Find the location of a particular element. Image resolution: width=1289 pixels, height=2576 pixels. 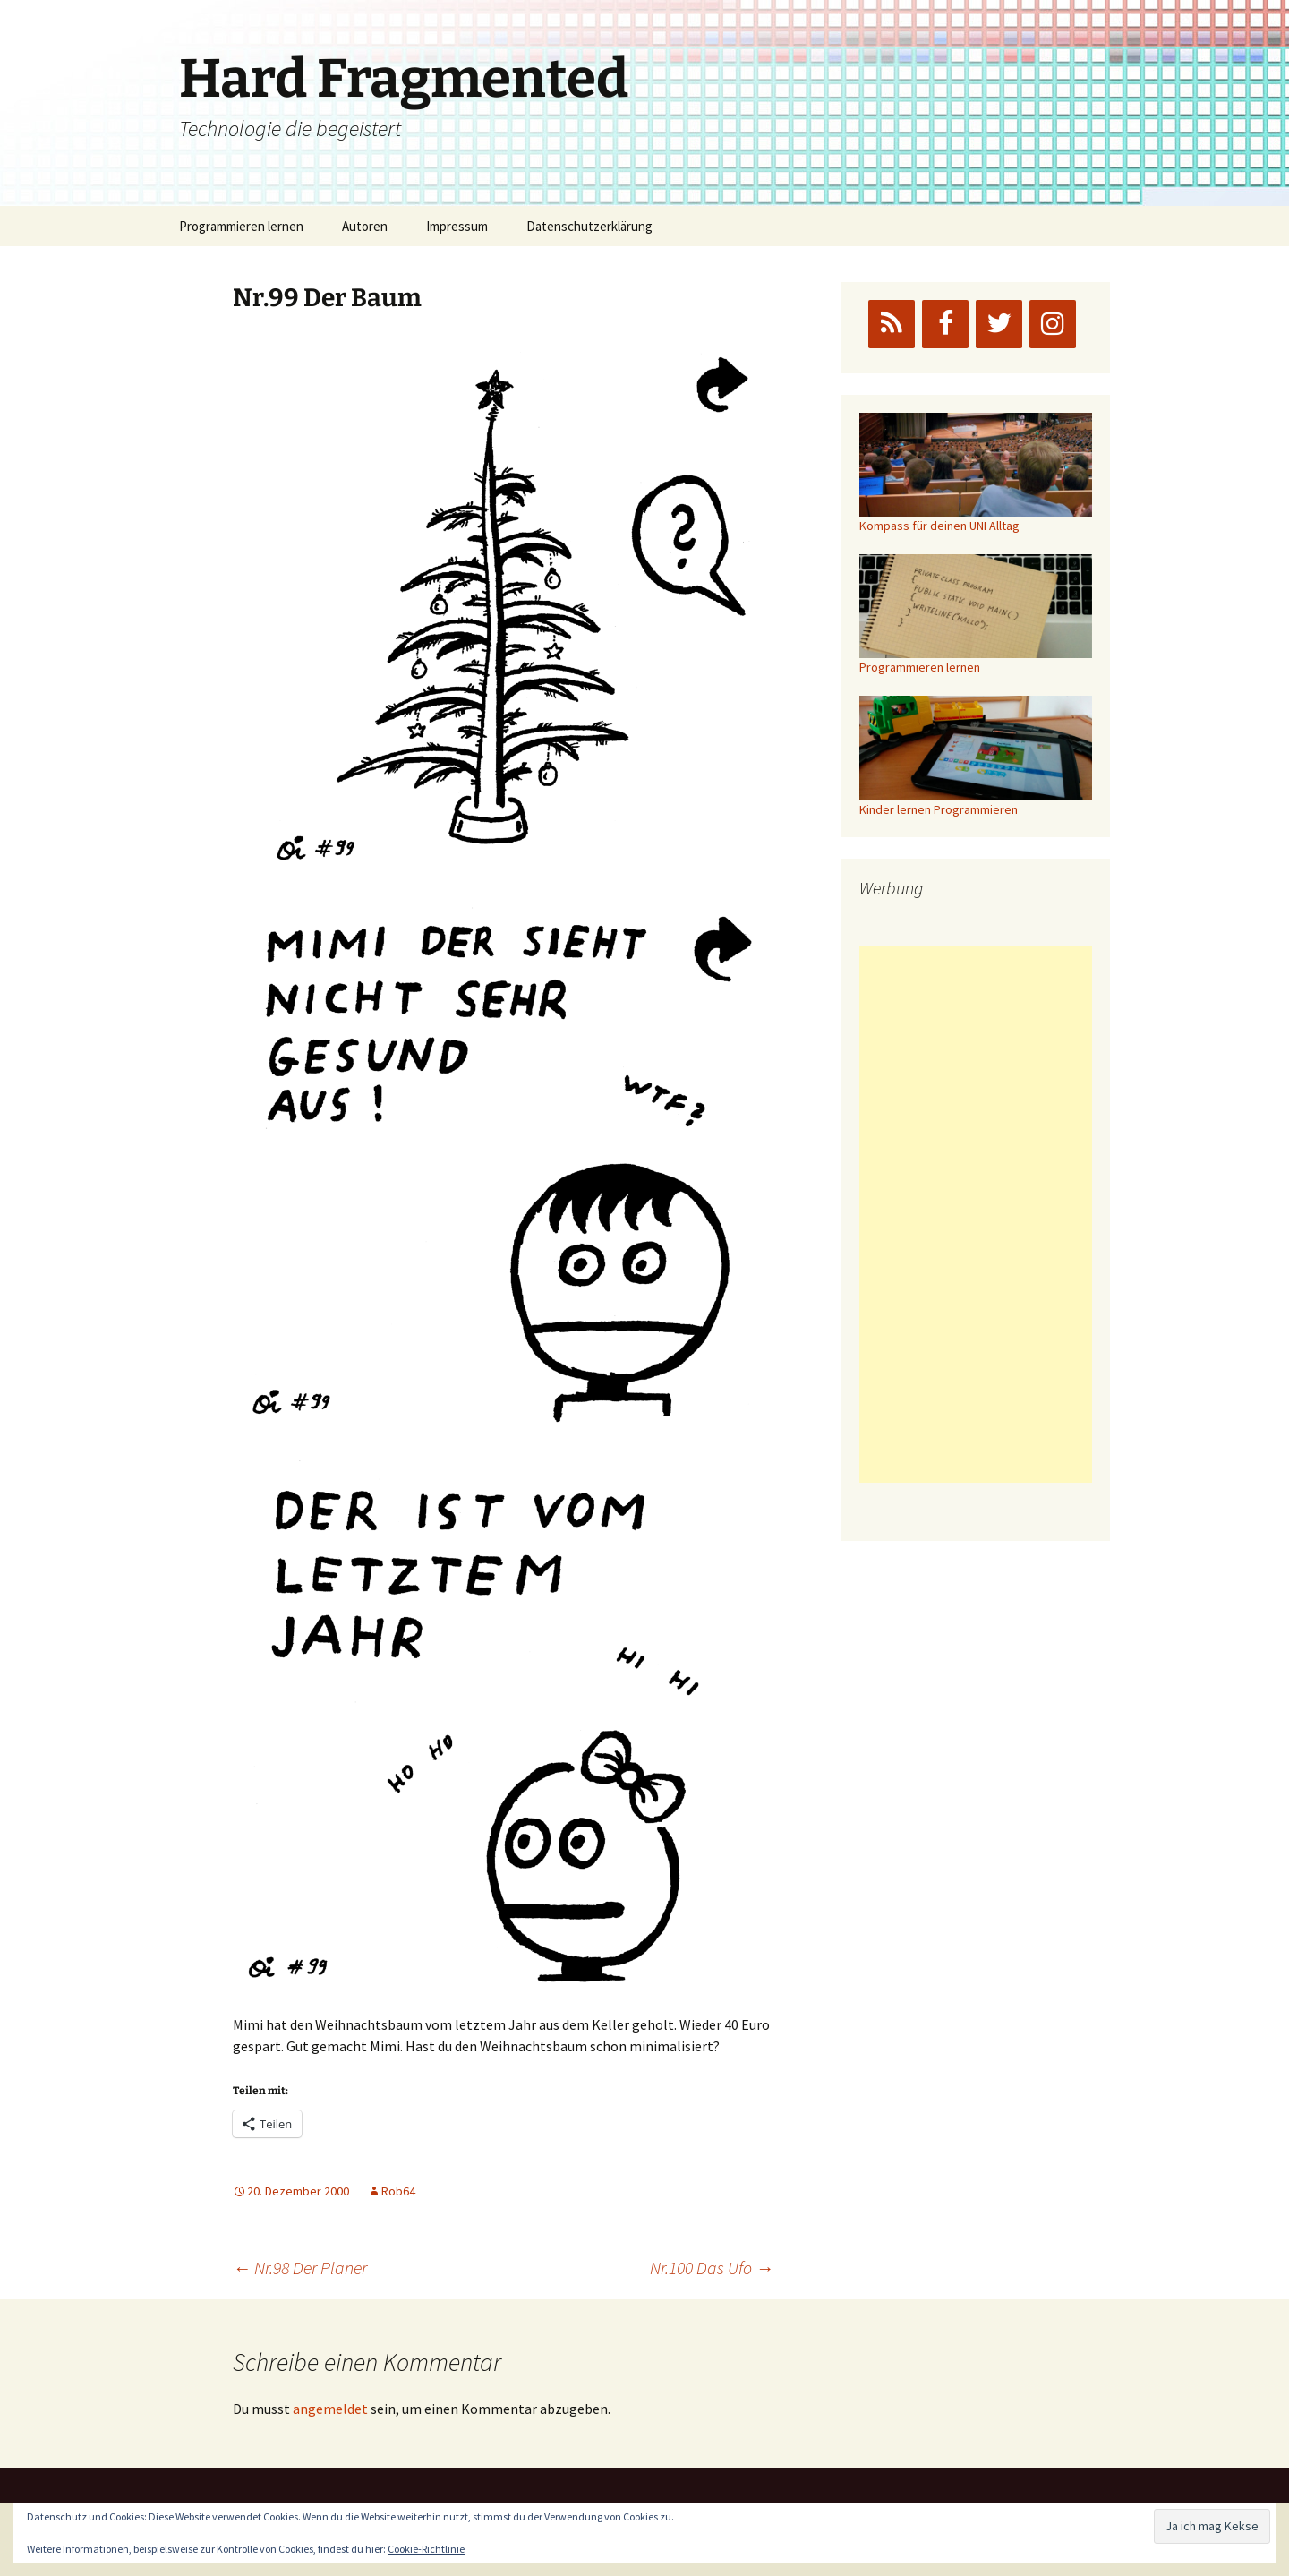

Rob64 is located at coordinates (398, 2191).